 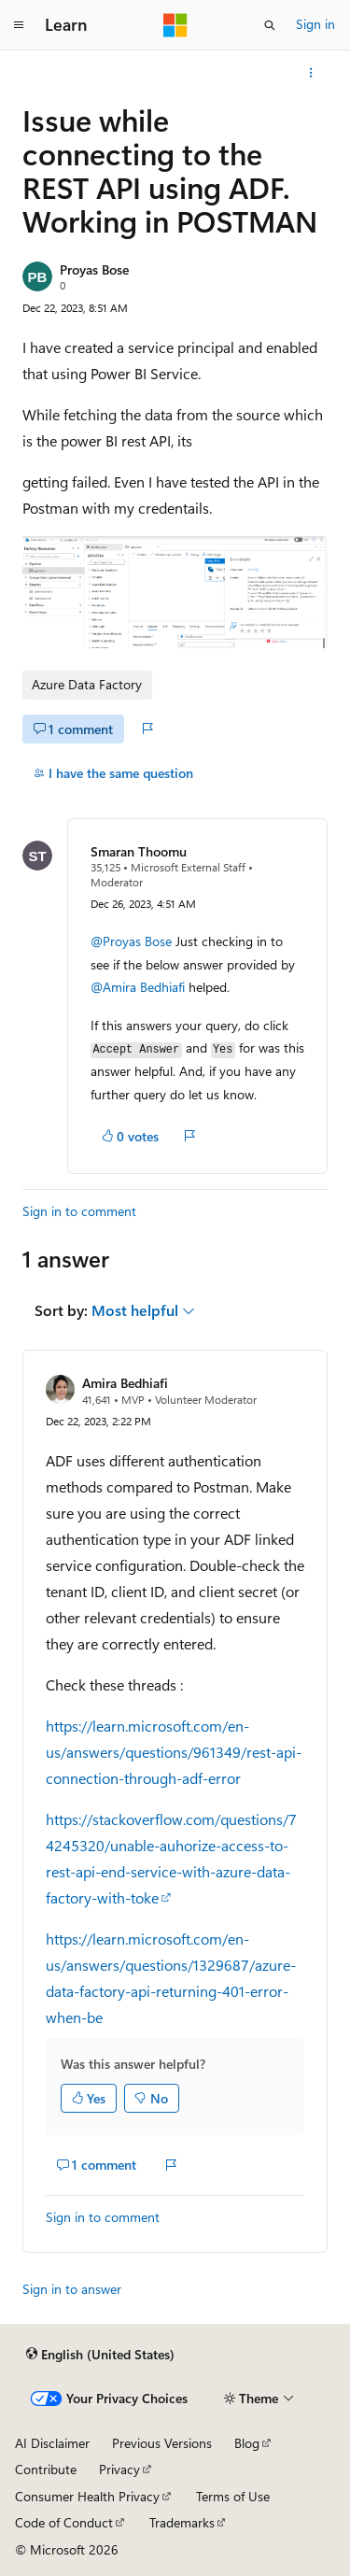 I want to click on [Open search], so click(x=269, y=25).